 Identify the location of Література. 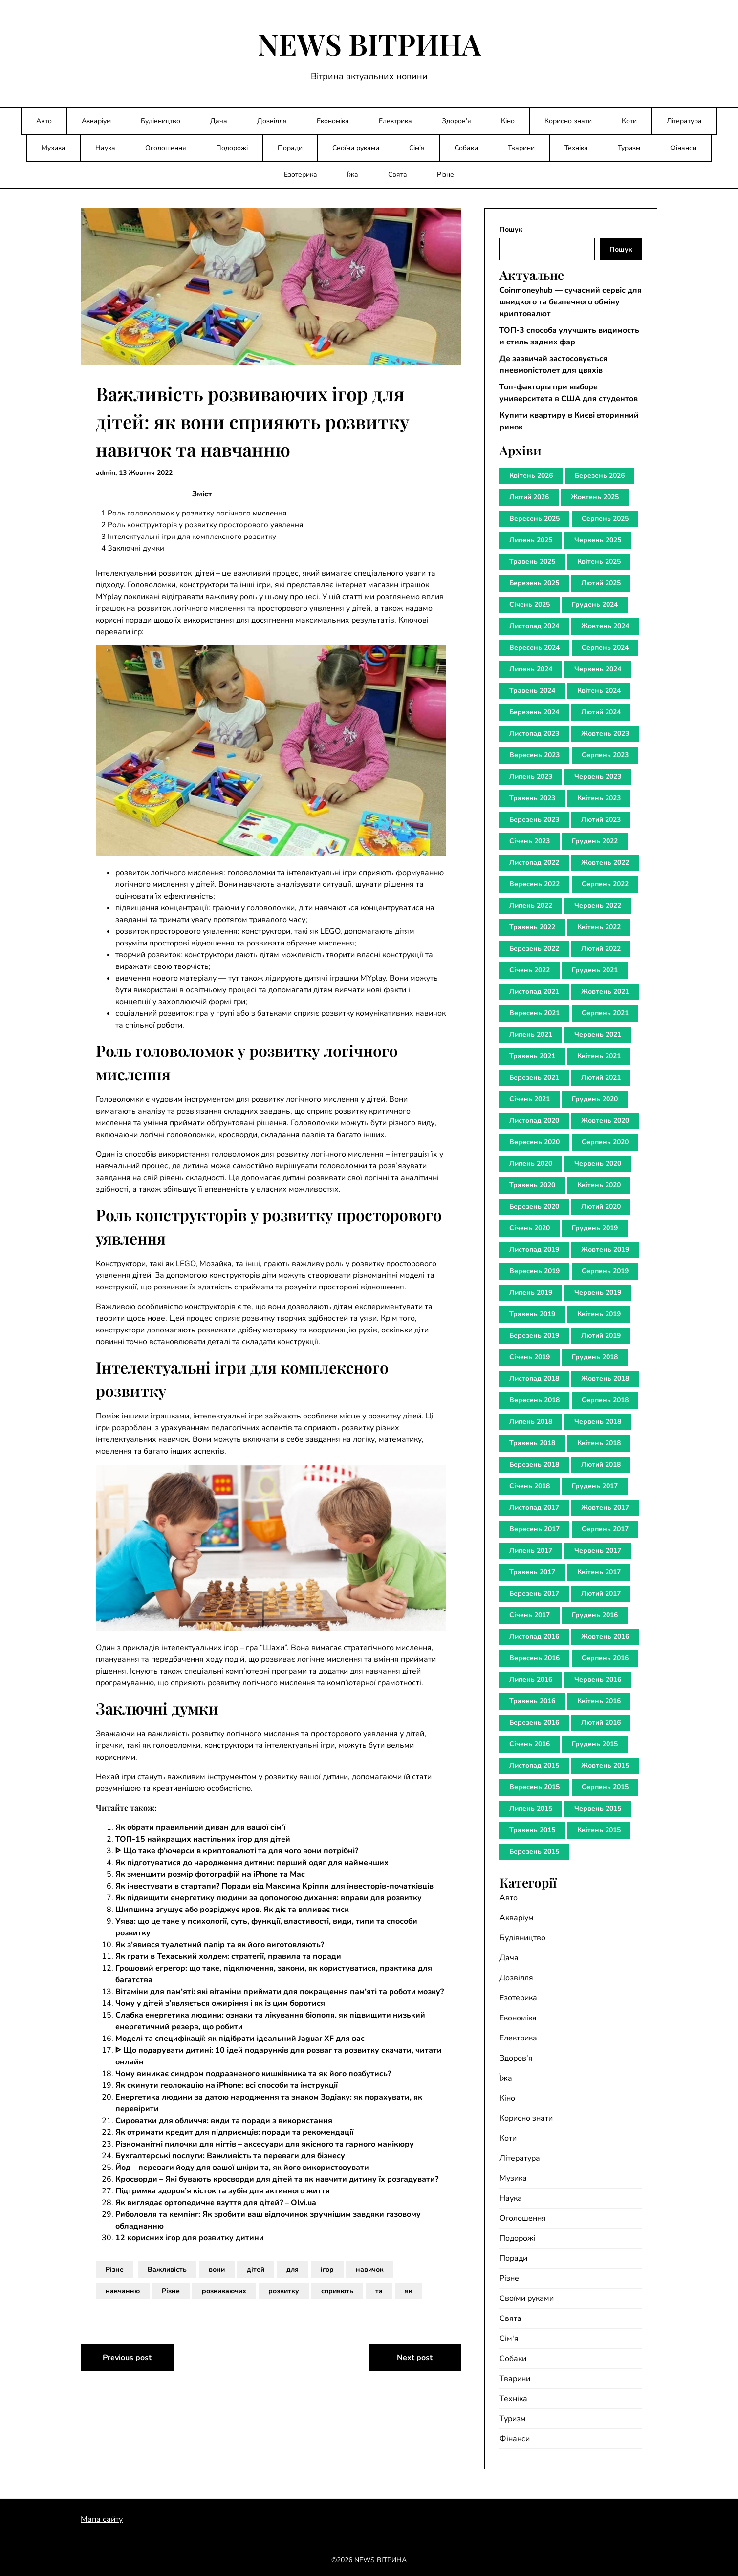
(684, 121).